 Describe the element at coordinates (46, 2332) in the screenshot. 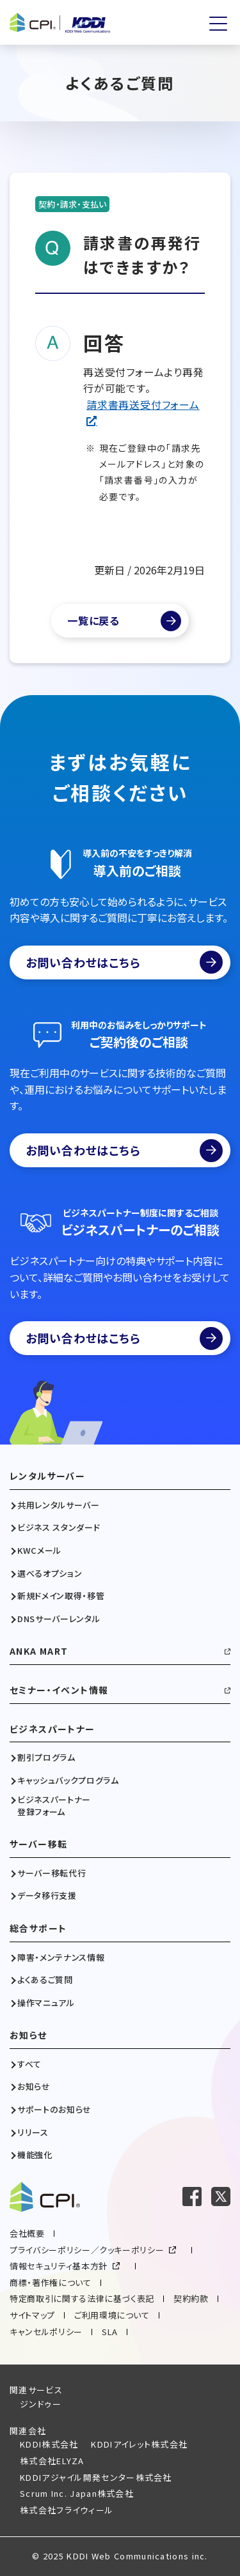

I see `キャンセルポリシー` at that location.